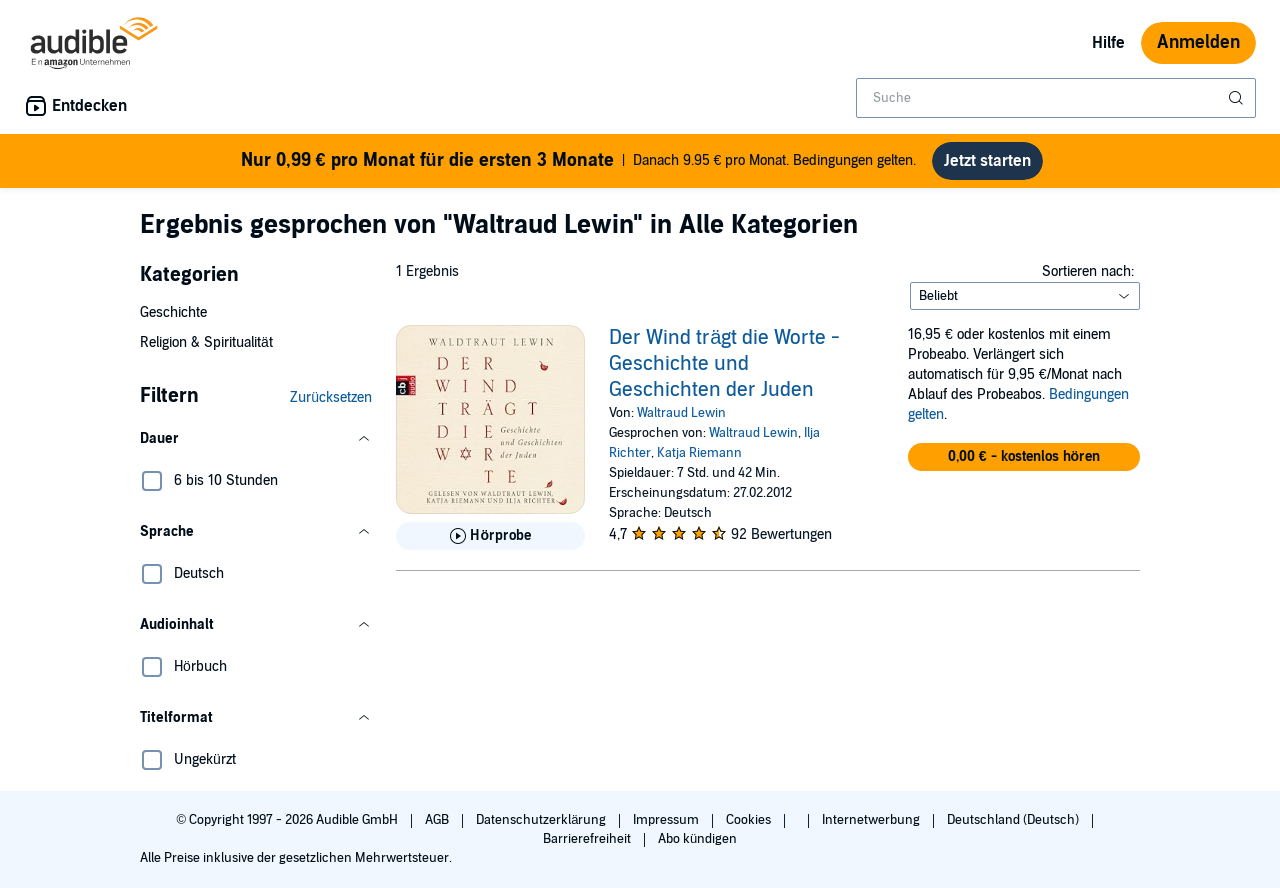 The height and width of the screenshot is (888, 1280). I want to click on Internetwerbung, so click(872, 820).